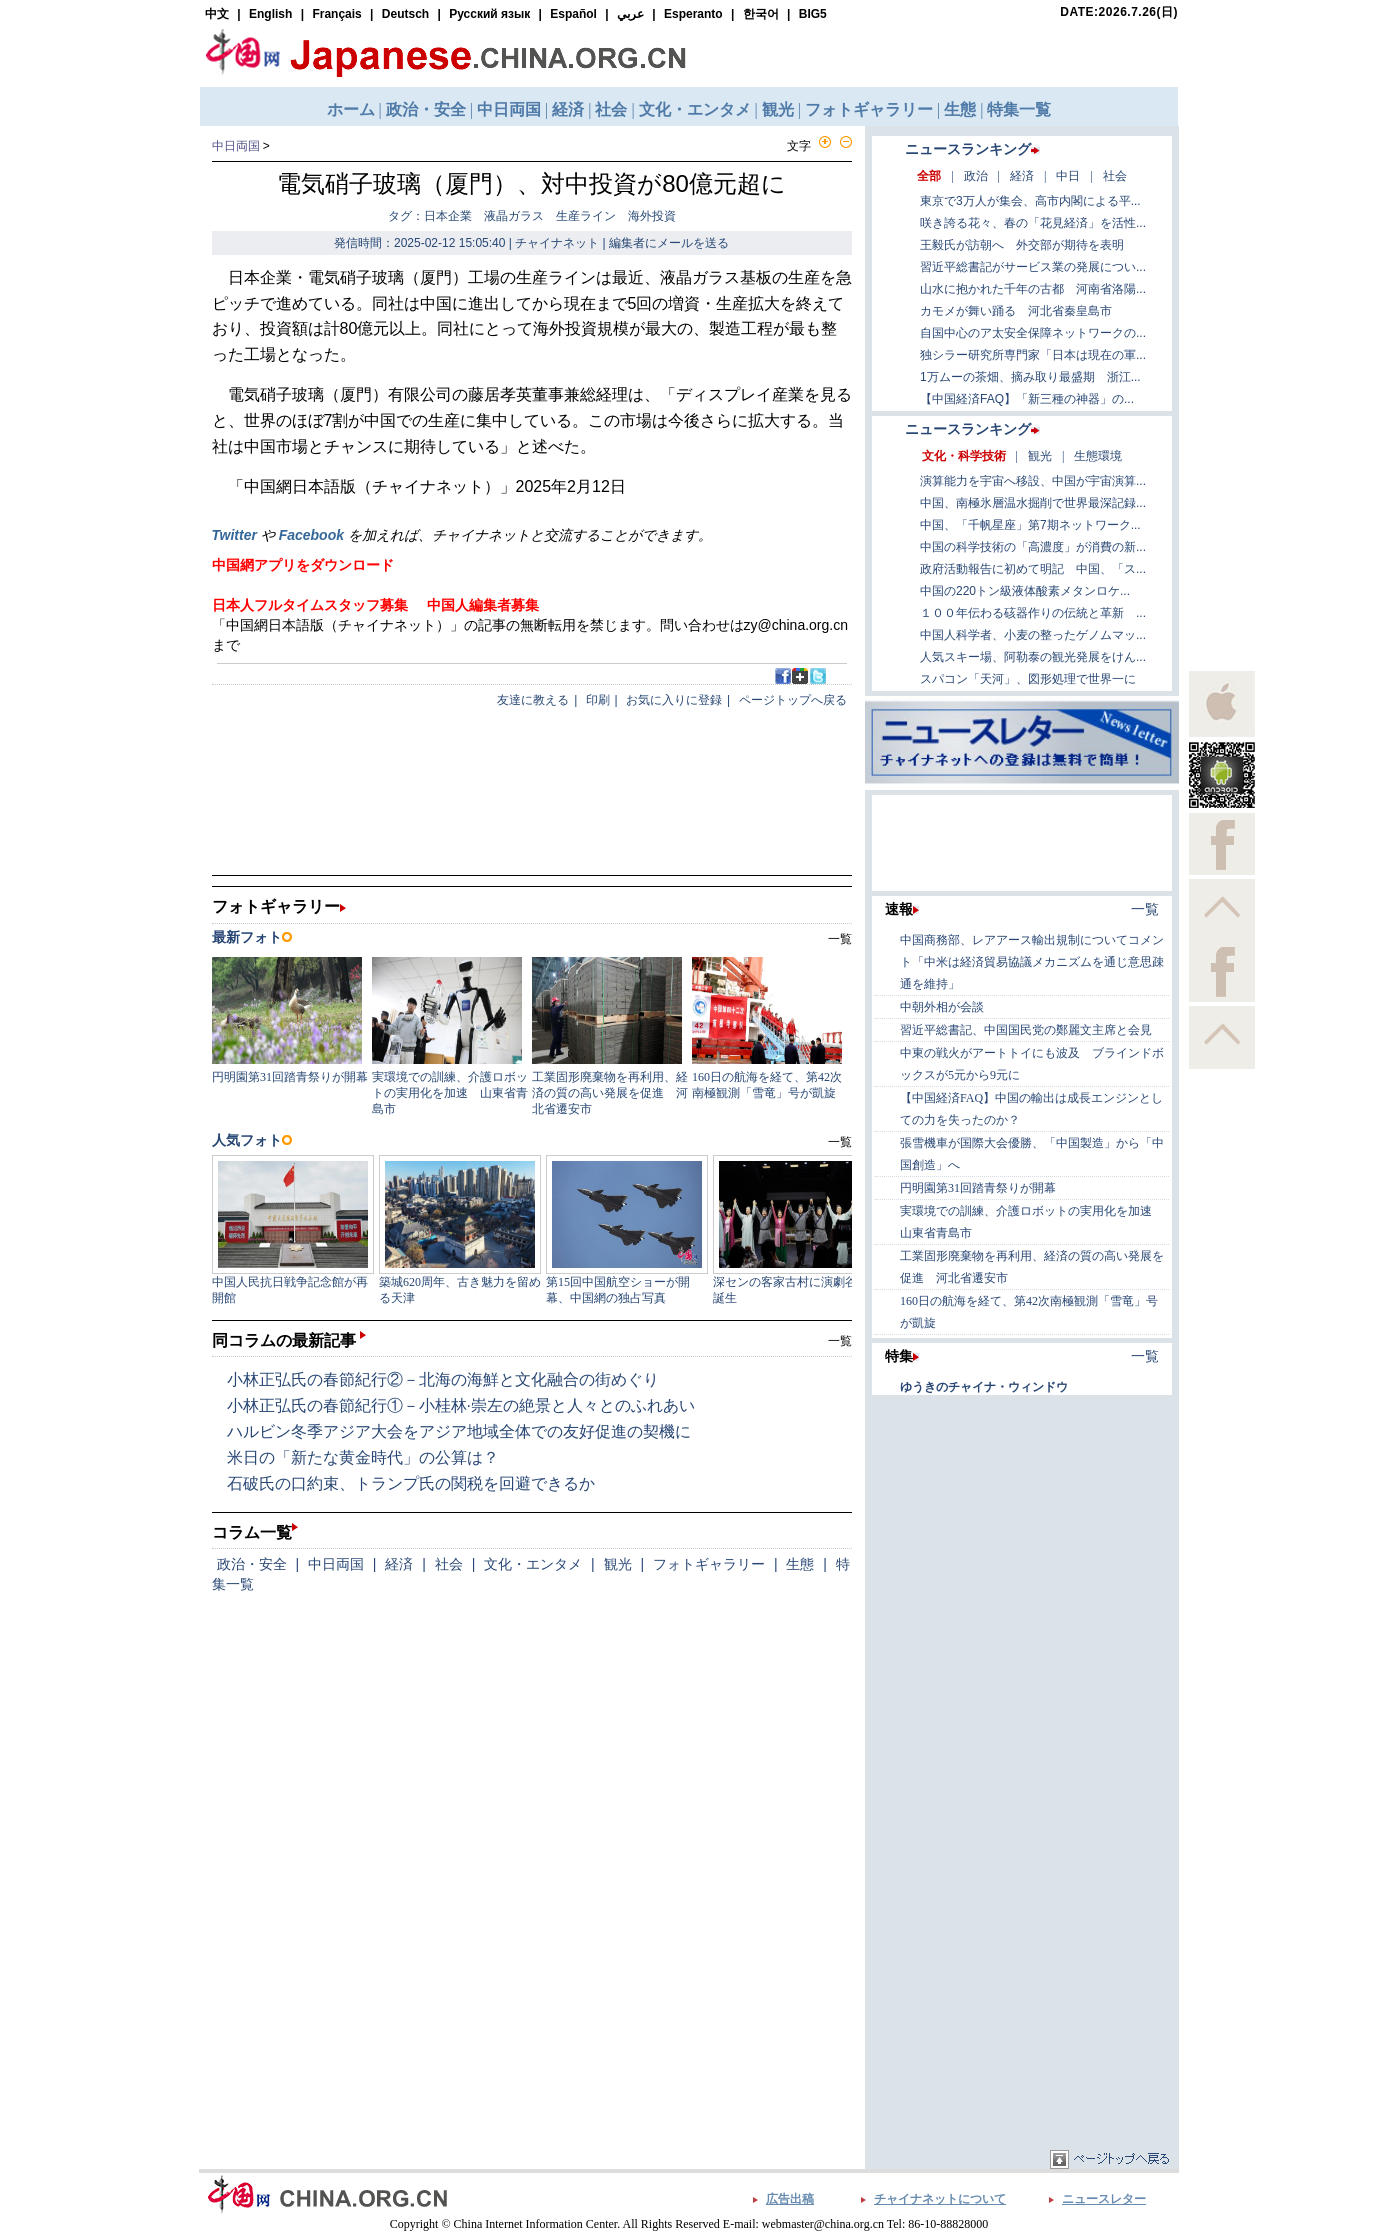  I want to click on 石破氏の口約束、トランプ氏の関税を回避できるか, so click(411, 1483).